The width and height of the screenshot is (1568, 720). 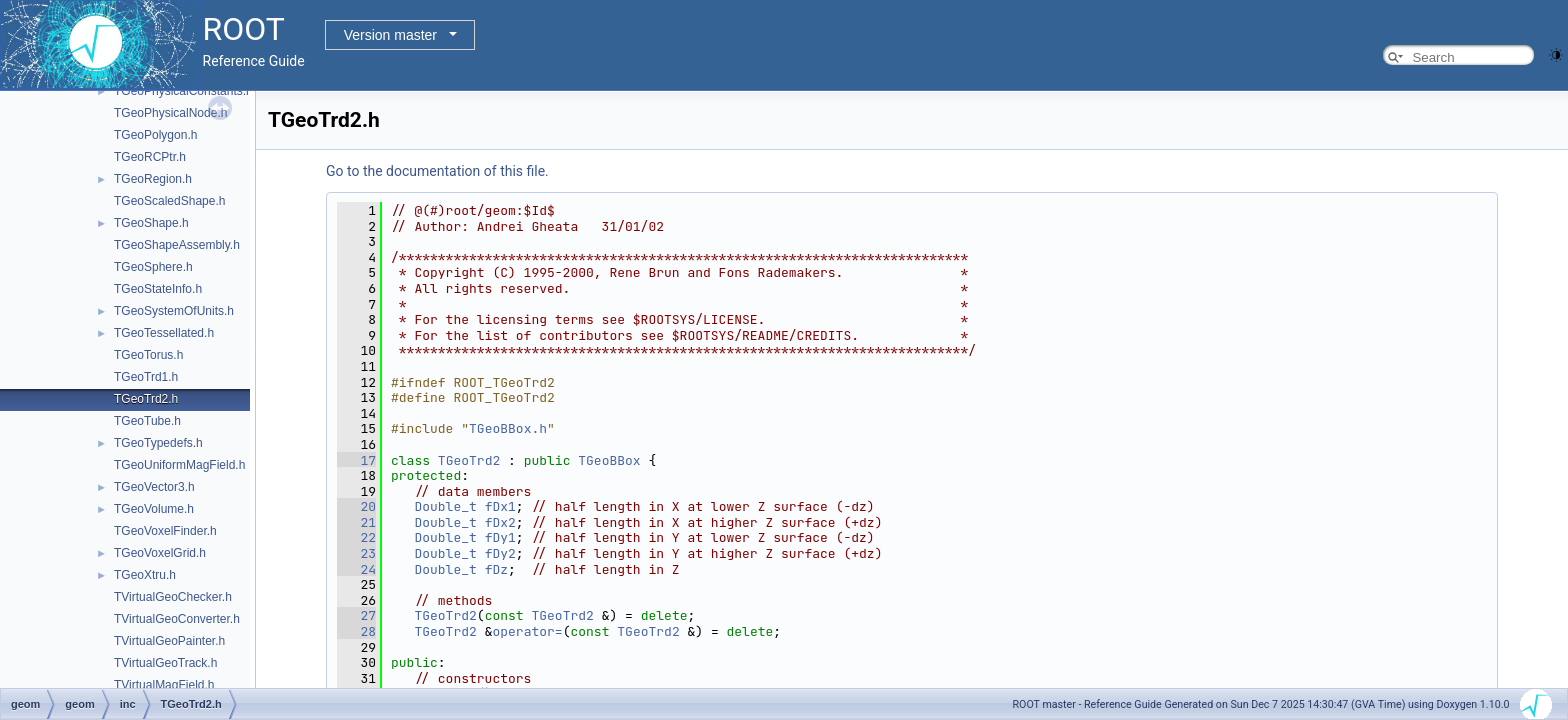 I want to click on TGeoShape.h, so click(x=151, y=223).